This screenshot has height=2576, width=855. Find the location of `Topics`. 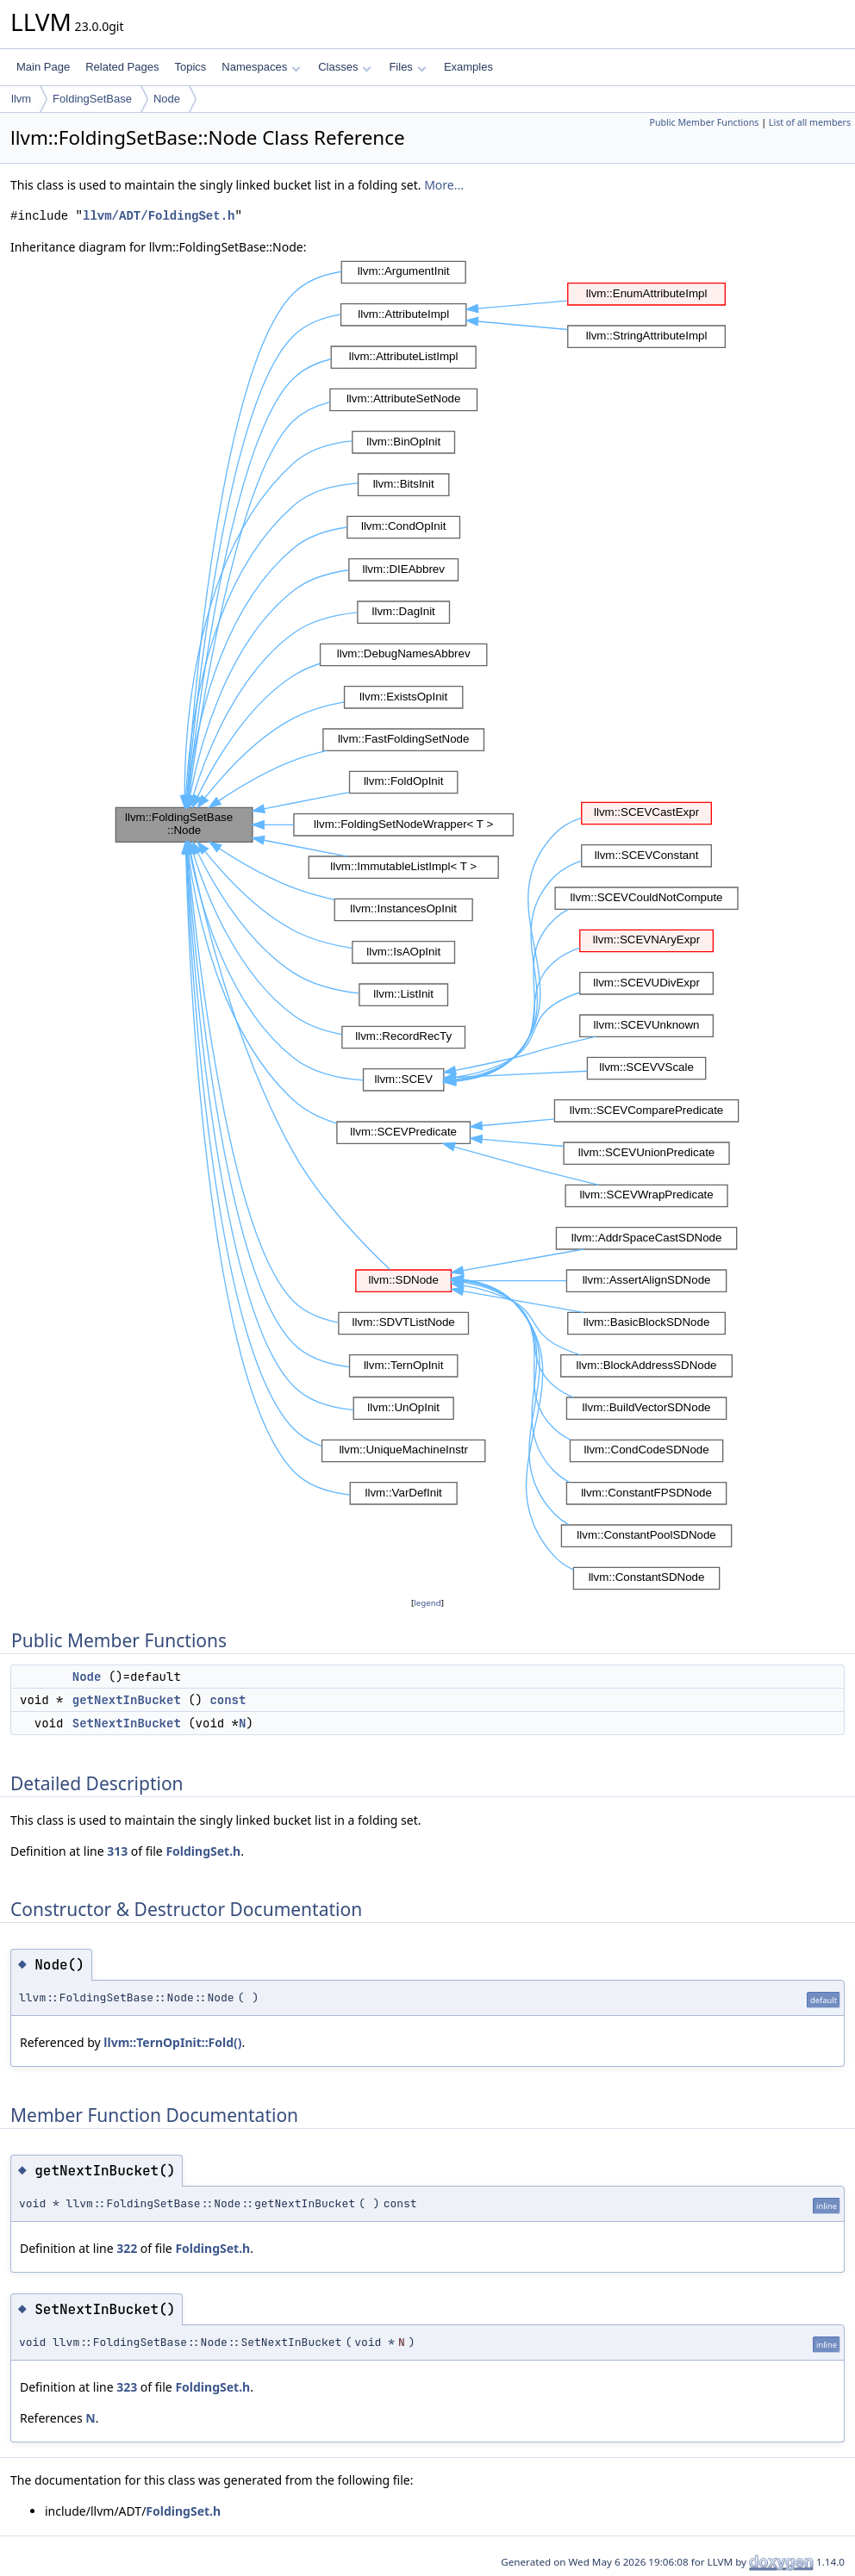

Topics is located at coordinates (190, 66).